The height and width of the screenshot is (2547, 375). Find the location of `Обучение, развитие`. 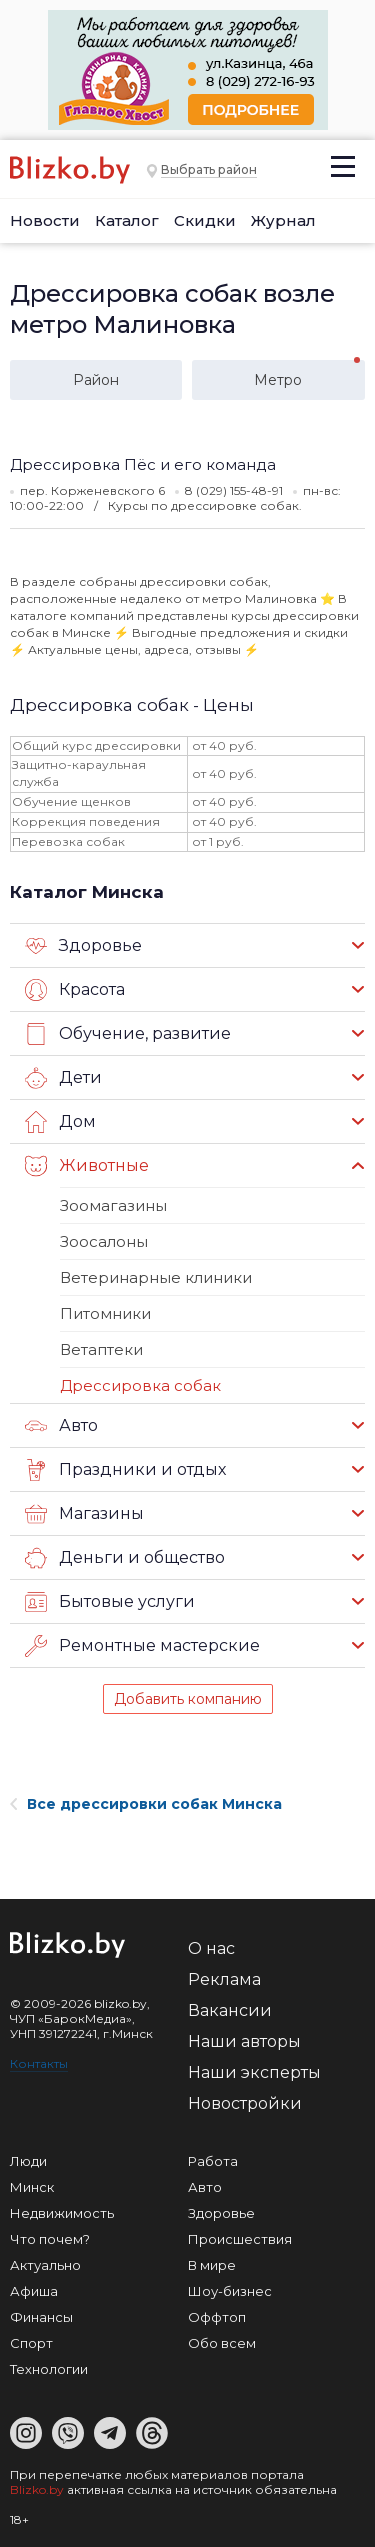

Обучение, развитие is located at coordinates (128, 1034).